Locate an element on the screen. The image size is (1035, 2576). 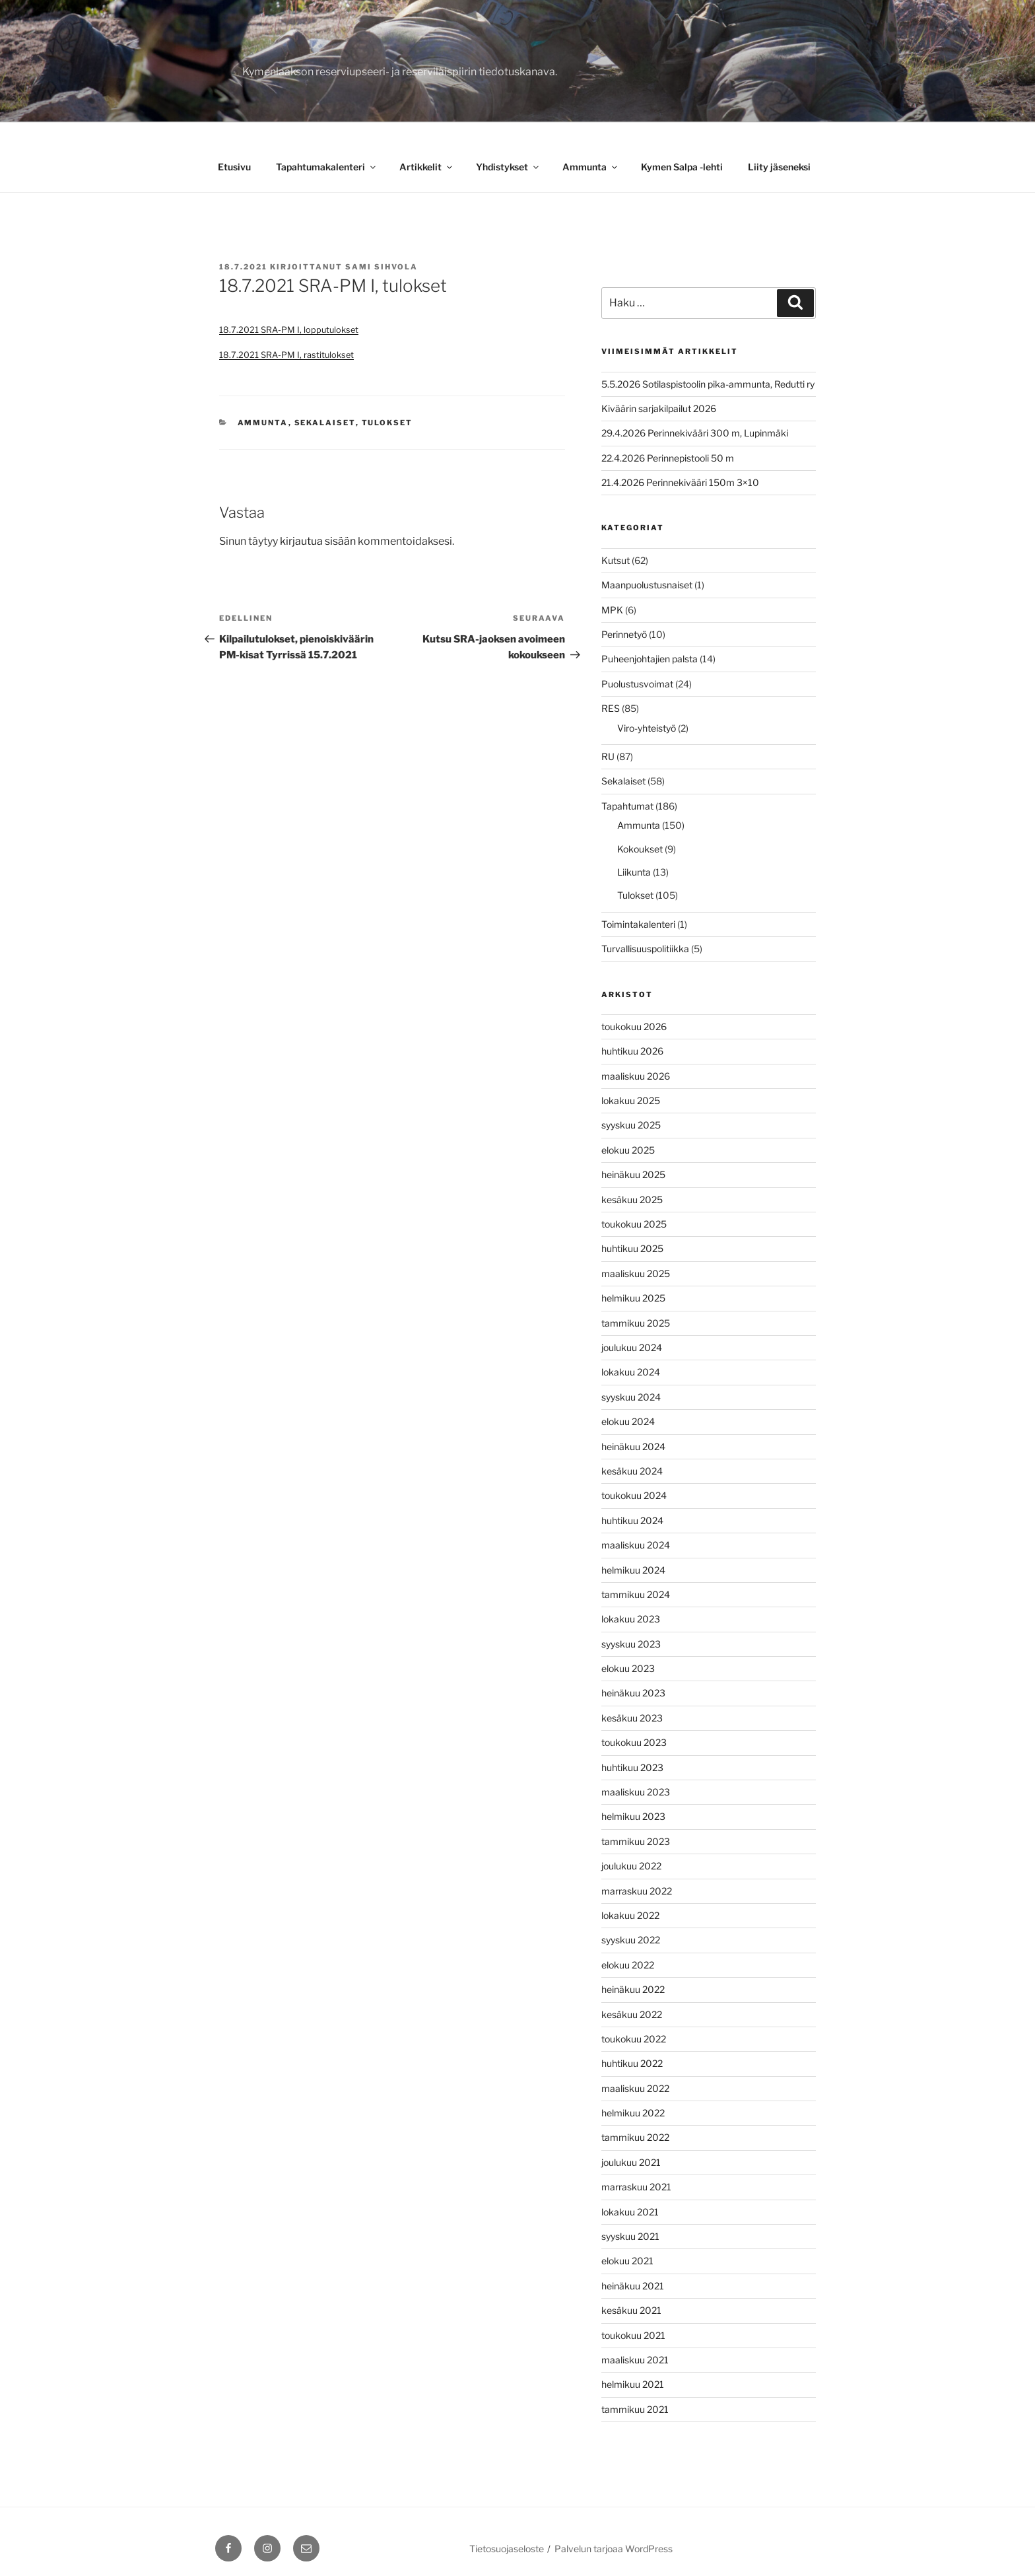
Liikunta is located at coordinates (634, 872).